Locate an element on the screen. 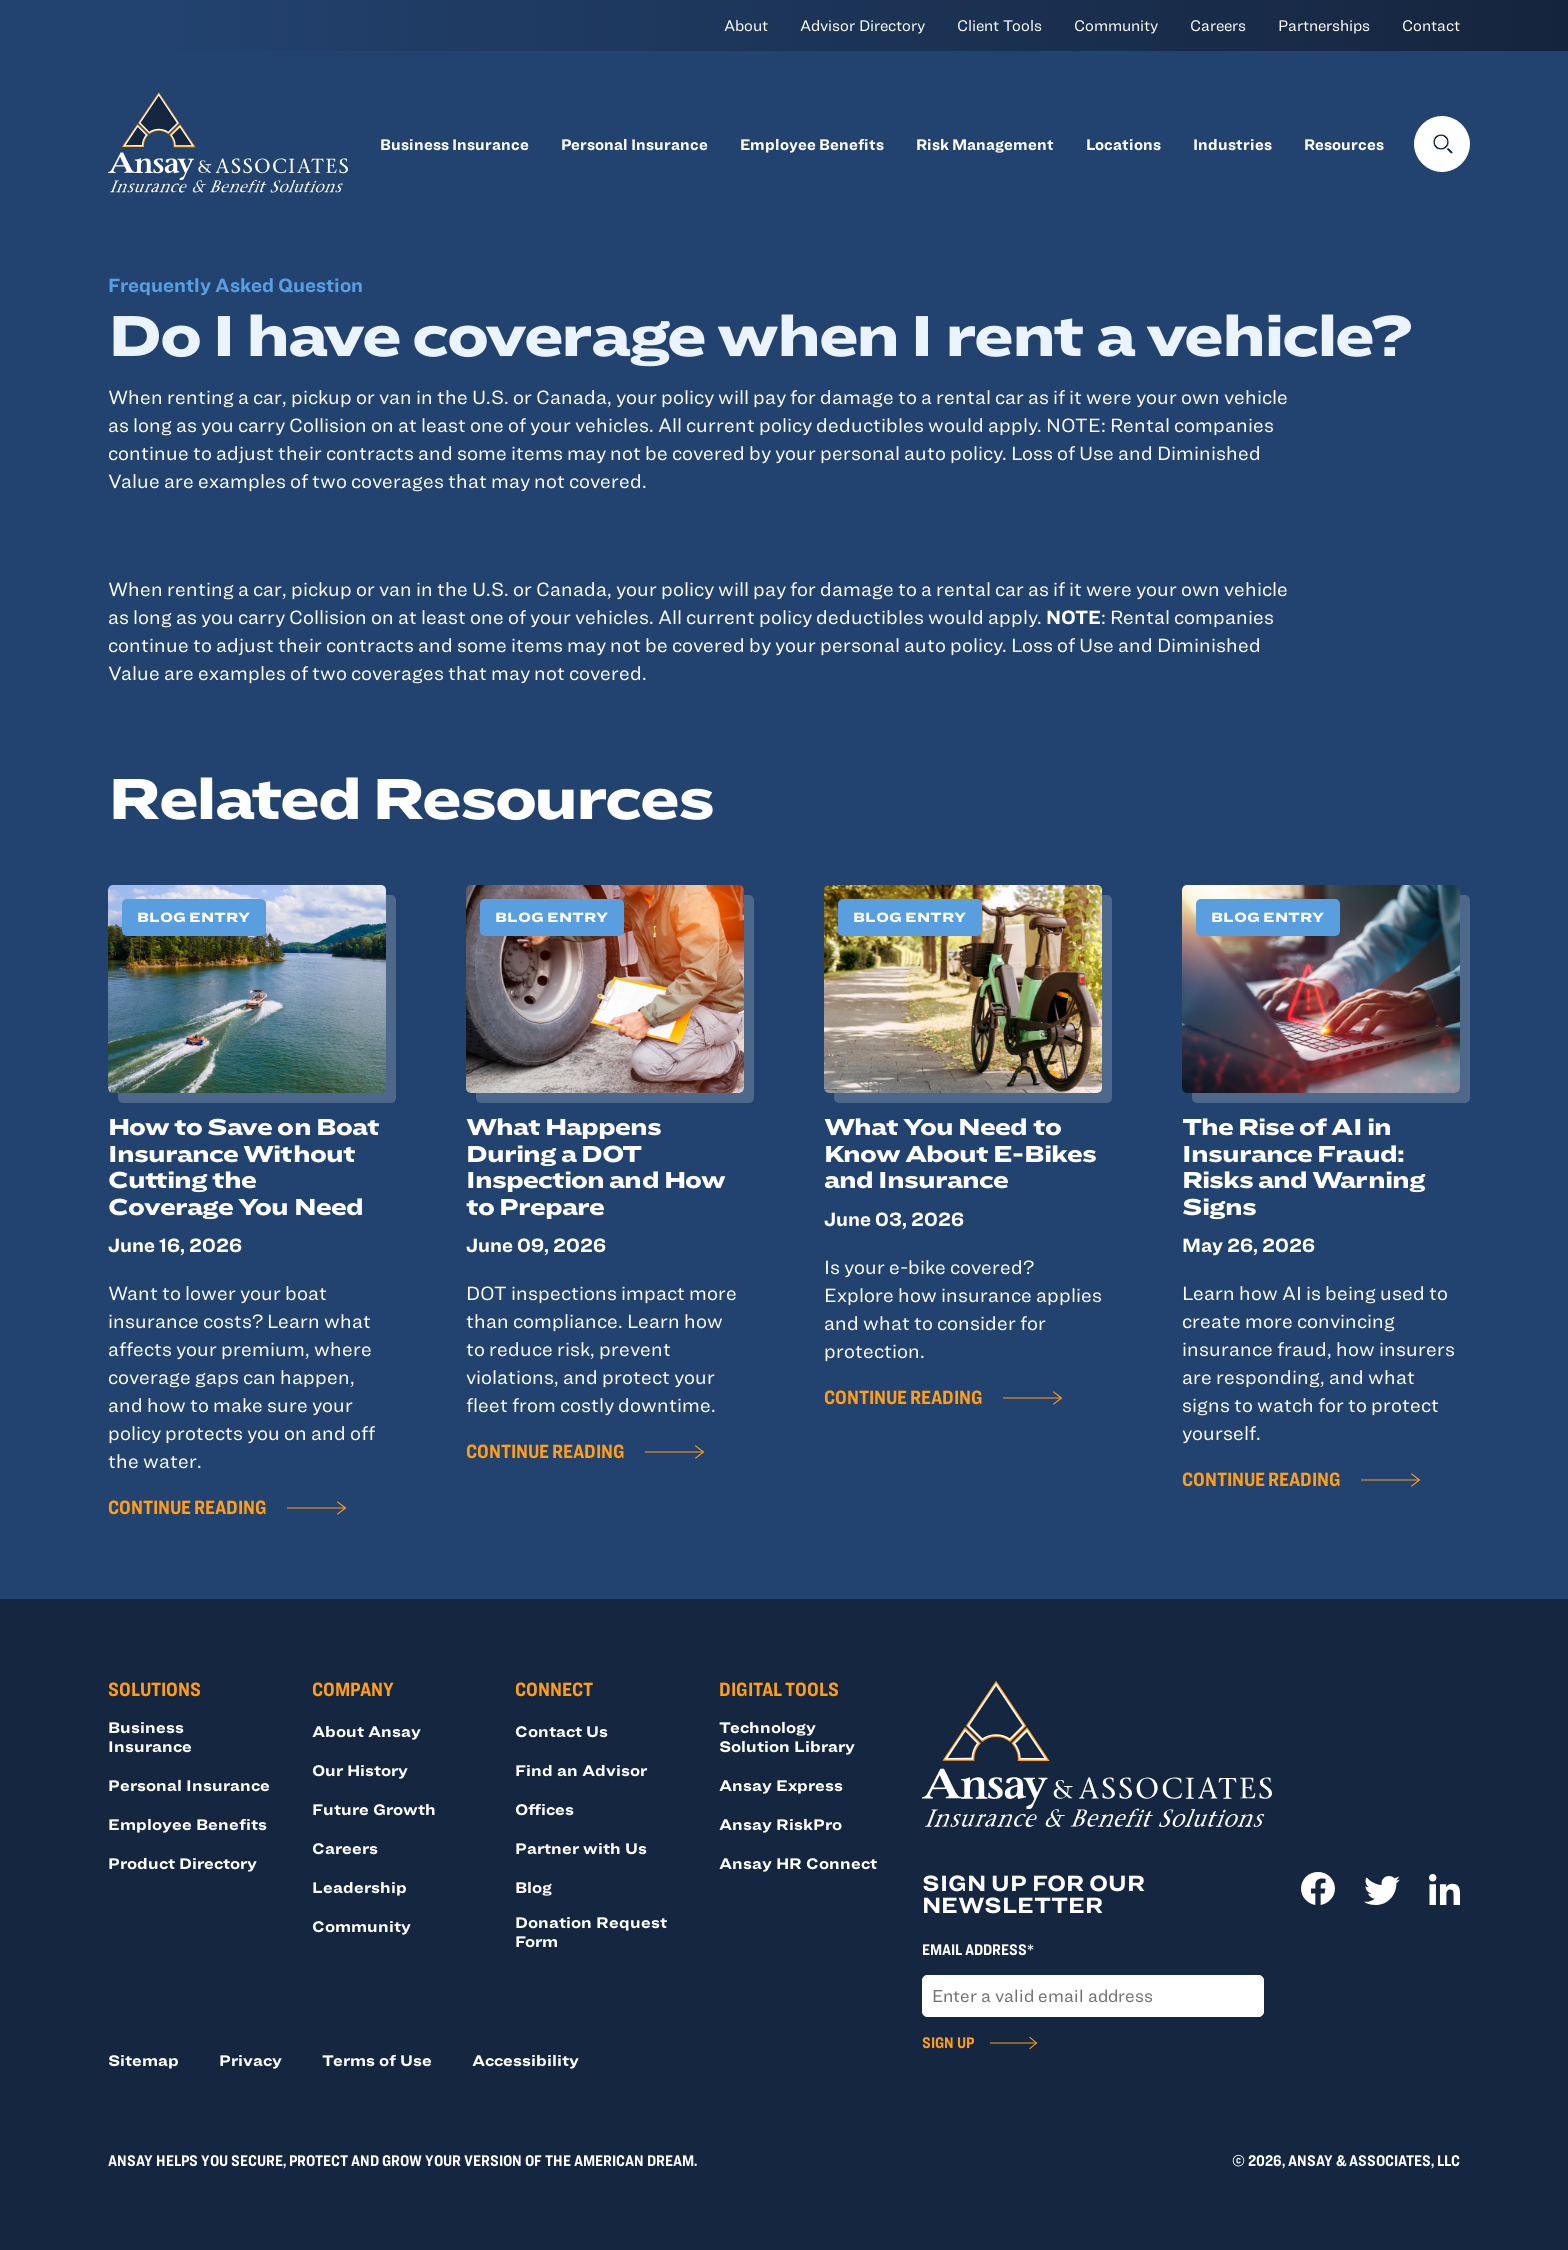 Image resolution: width=1568 pixels, height=2250 pixels. Locations is located at coordinates (1123, 144).